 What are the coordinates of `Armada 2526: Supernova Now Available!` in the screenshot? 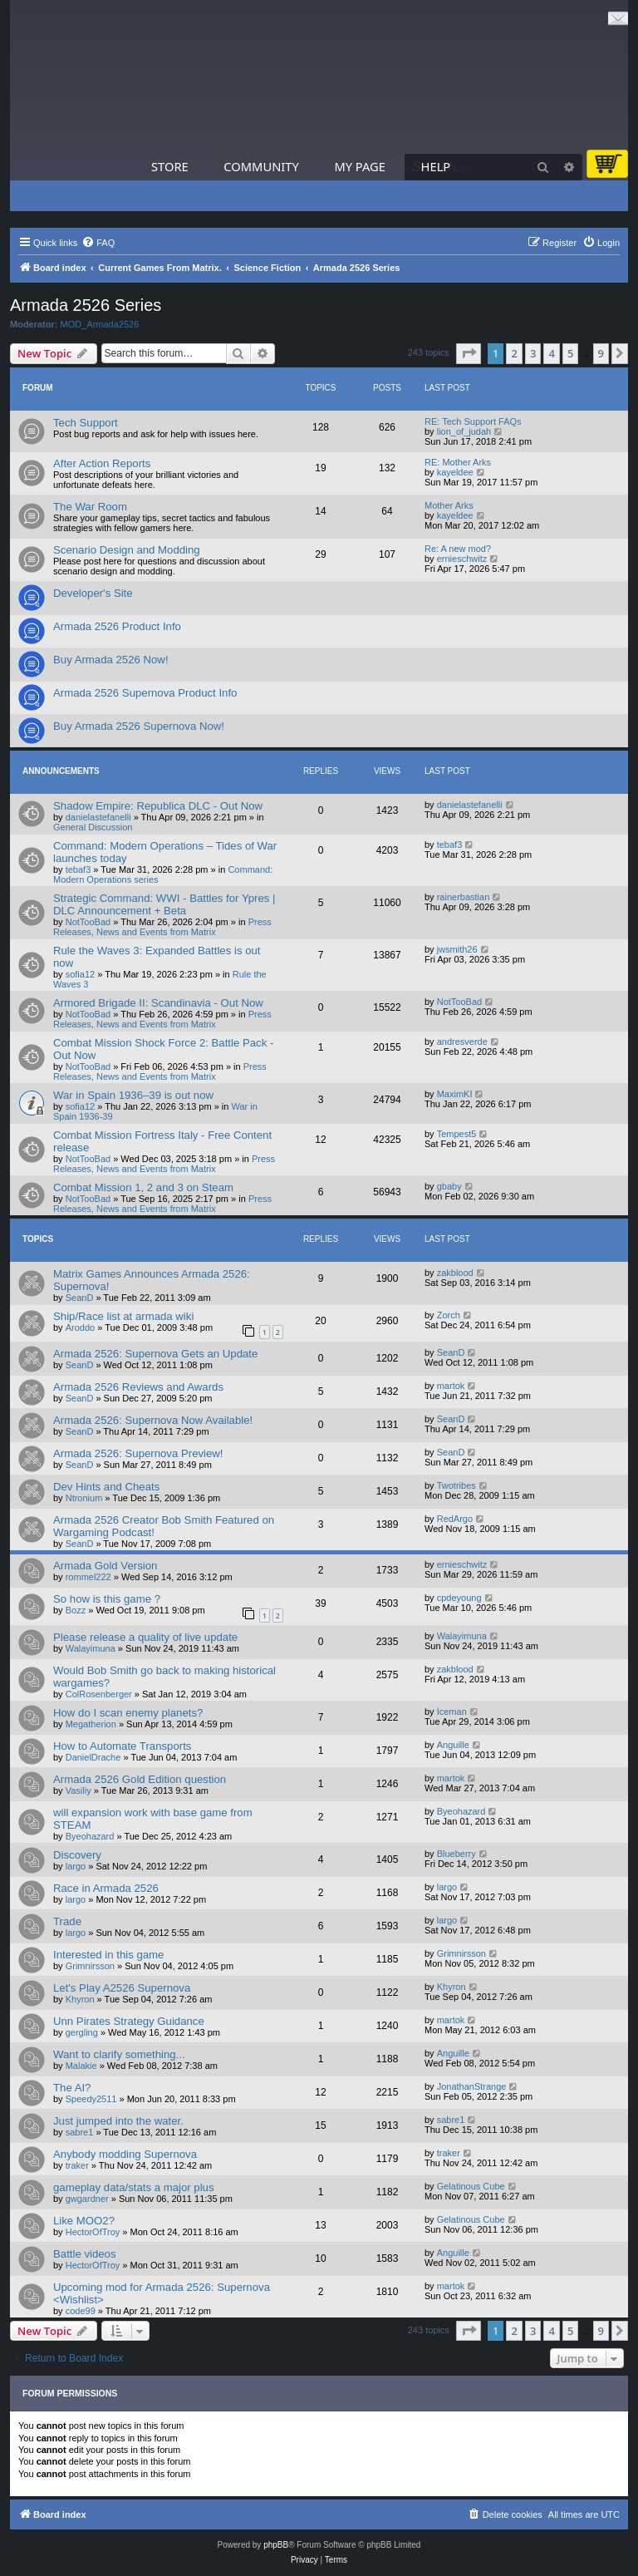 It's located at (153, 1420).